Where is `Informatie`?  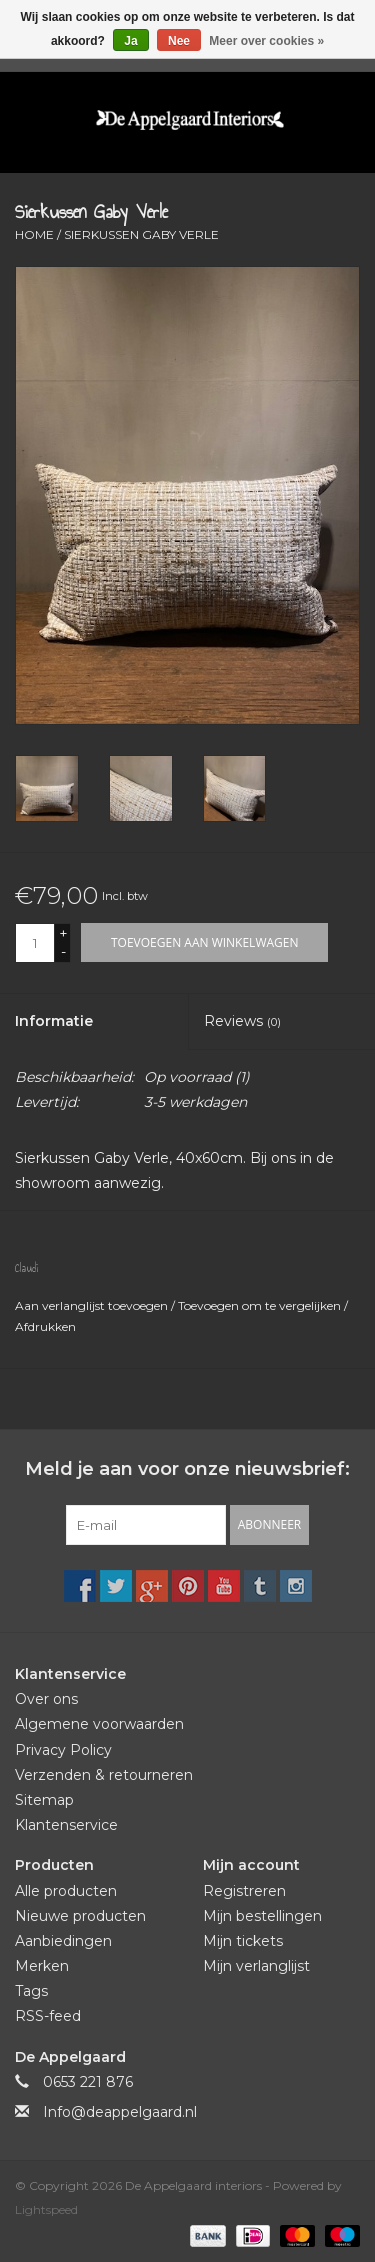 Informatie is located at coordinates (54, 1021).